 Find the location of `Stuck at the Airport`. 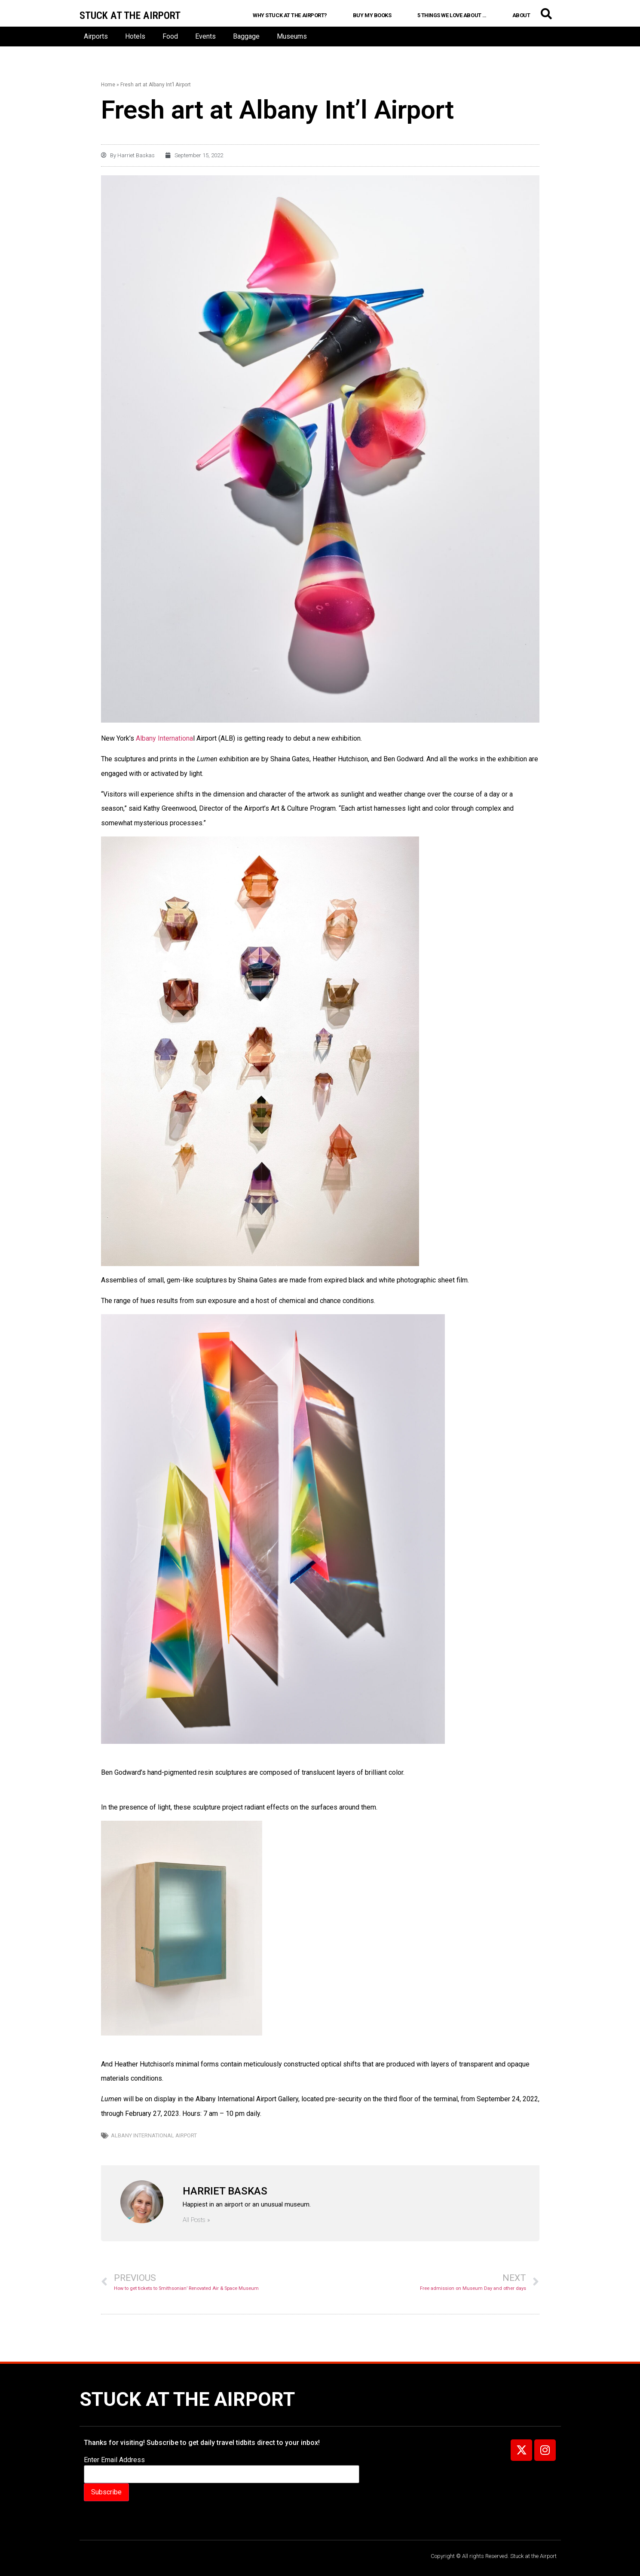

Stuck at the Airport is located at coordinates (187, 2399).